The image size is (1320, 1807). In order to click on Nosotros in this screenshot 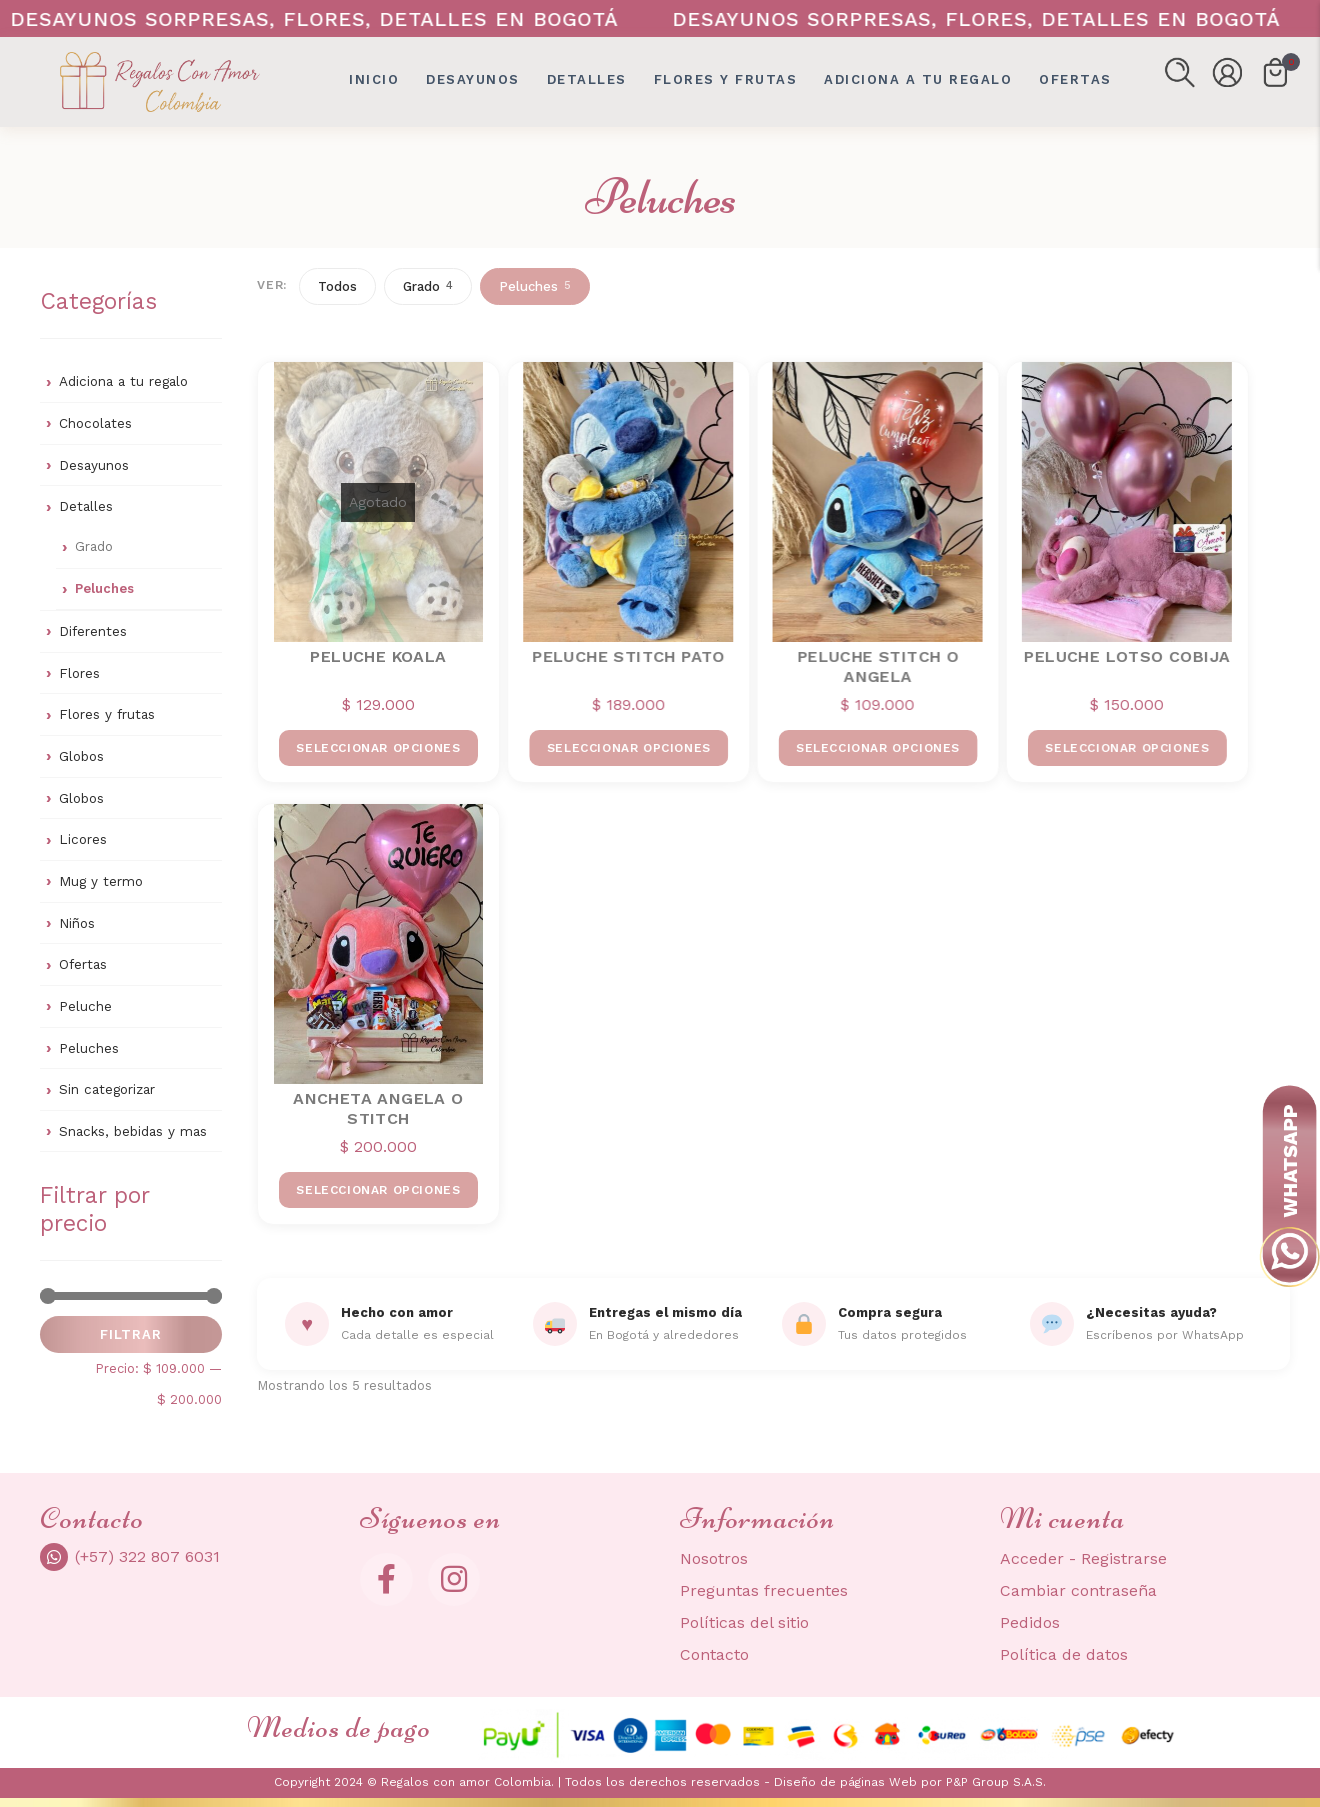, I will do `click(714, 1558)`.